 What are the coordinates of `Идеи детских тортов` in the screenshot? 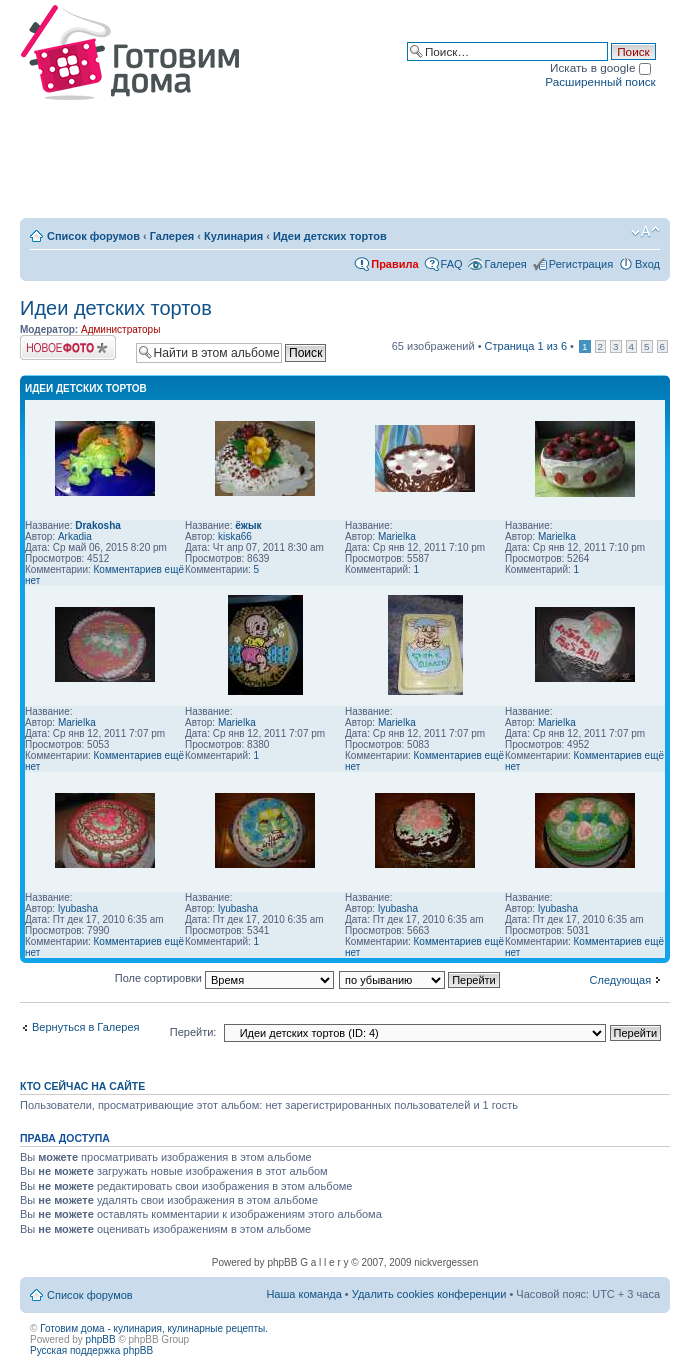 It's located at (330, 236).